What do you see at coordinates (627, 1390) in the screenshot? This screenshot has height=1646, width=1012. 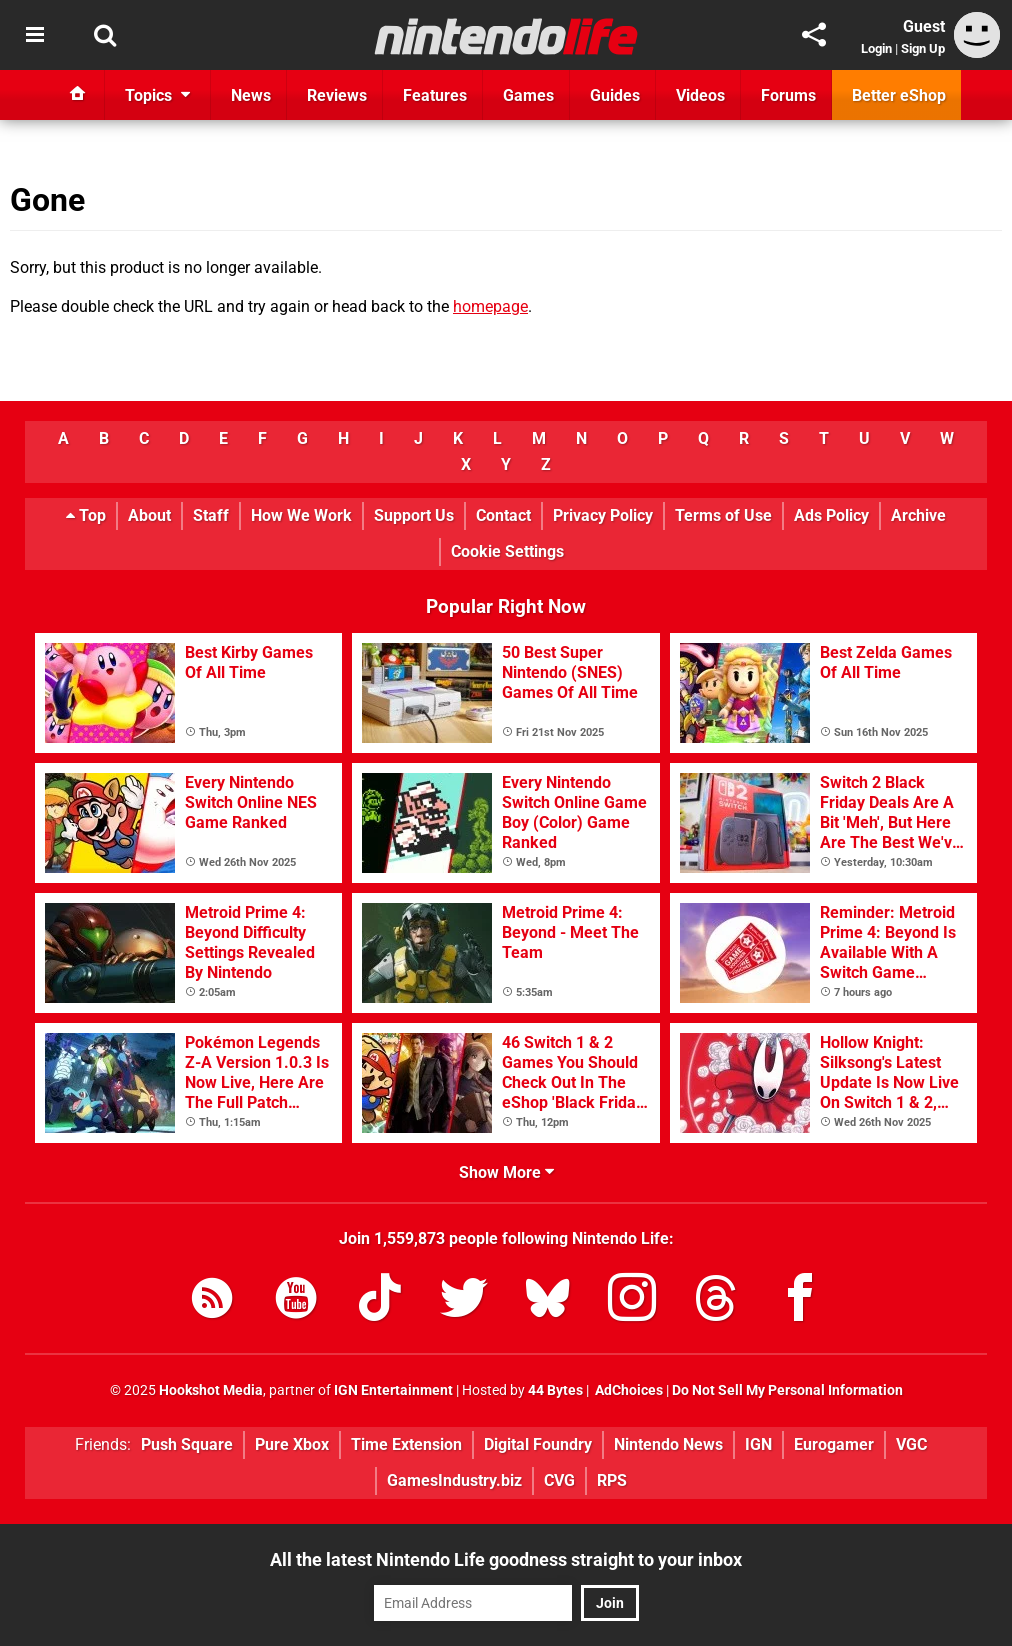 I see `AdChoices` at bounding box center [627, 1390].